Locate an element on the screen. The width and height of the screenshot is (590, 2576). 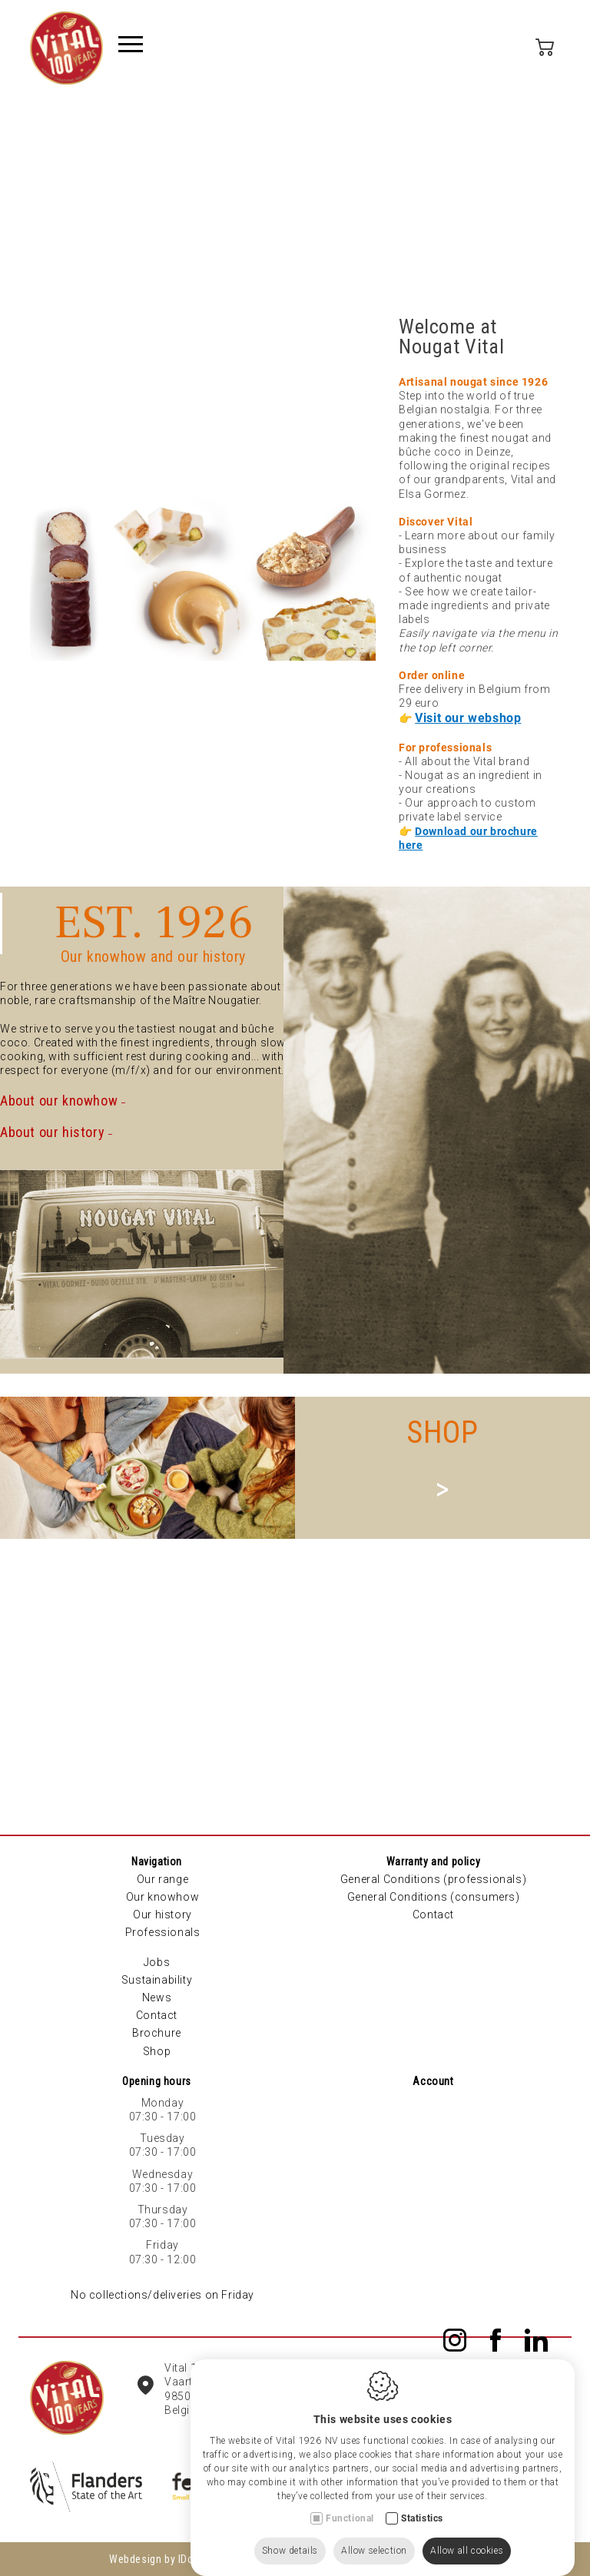
Professionals is located at coordinates (163, 1932).